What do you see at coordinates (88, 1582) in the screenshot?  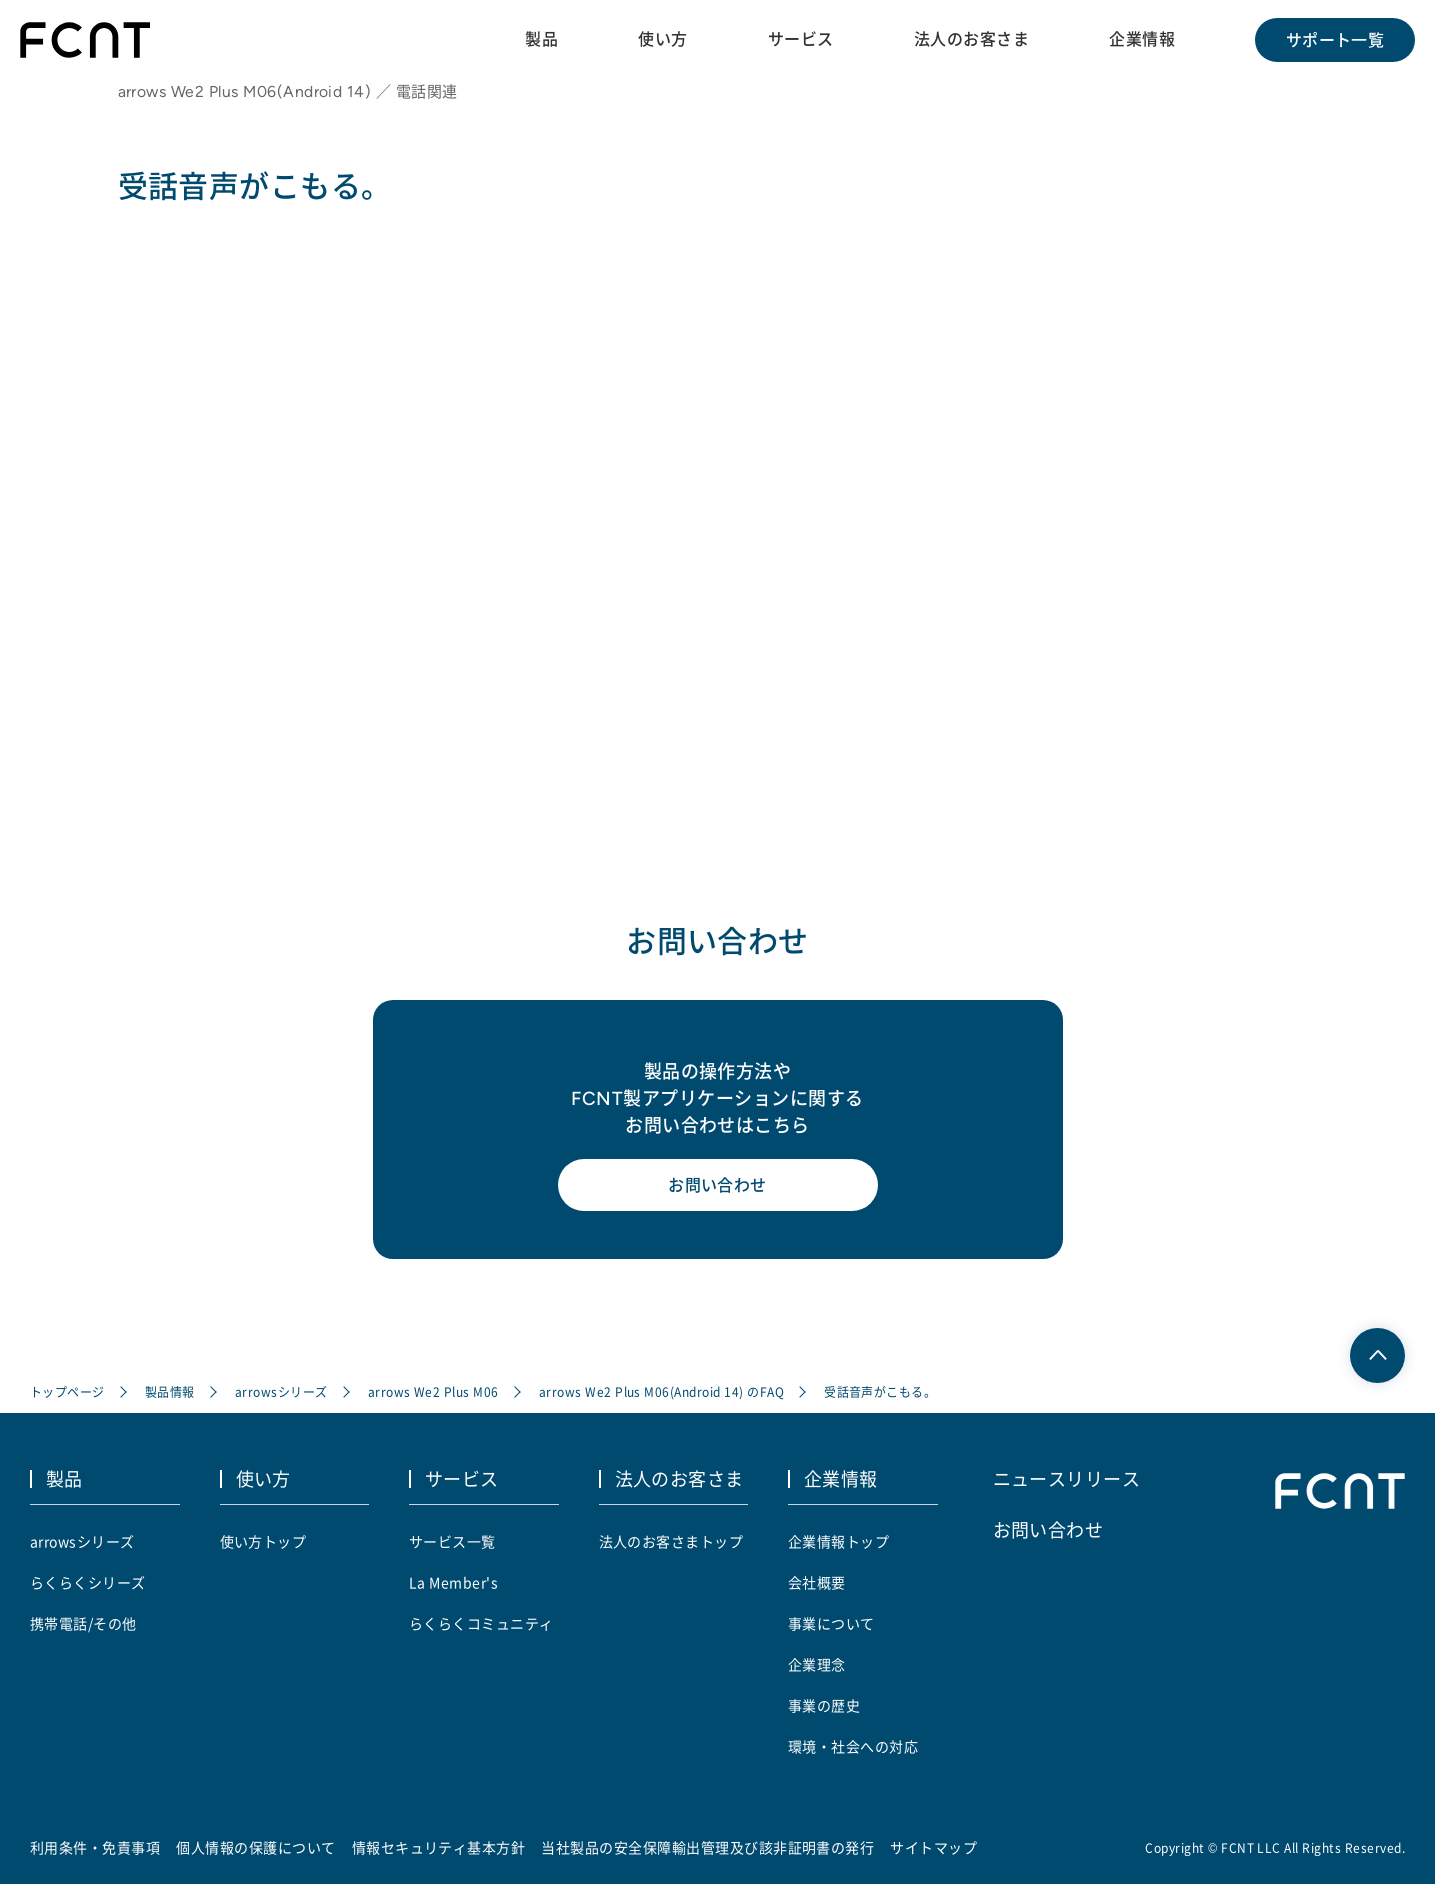 I see `らくらくシリーズ` at bounding box center [88, 1582].